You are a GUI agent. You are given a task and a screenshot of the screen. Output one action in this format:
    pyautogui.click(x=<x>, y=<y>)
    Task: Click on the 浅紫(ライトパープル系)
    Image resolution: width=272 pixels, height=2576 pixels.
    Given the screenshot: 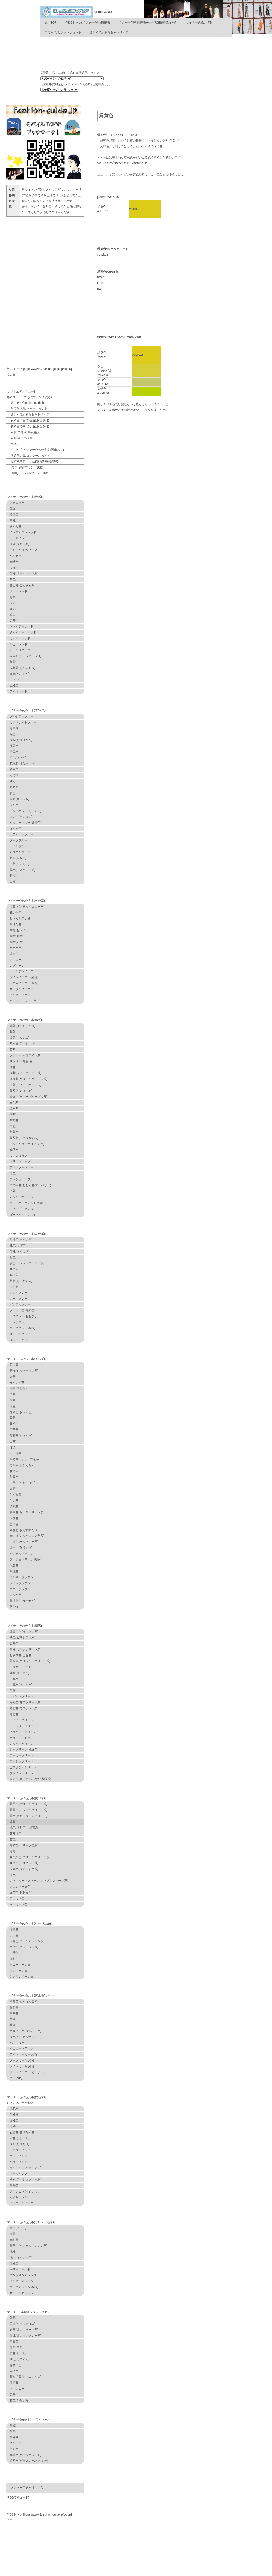 What is the action you would take?
    pyautogui.click(x=25, y=1073)
    